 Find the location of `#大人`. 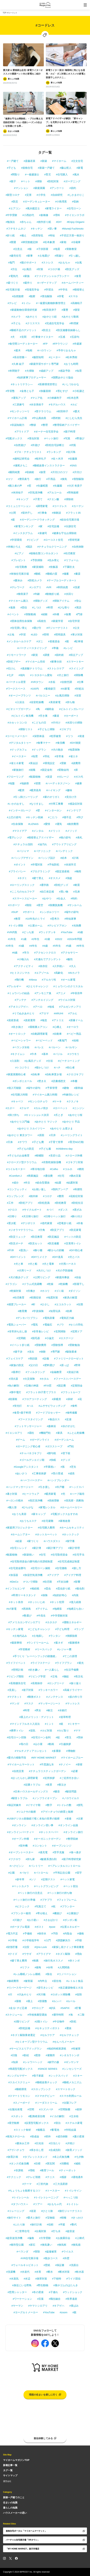

#大人 is located at coordinates (72, 966).